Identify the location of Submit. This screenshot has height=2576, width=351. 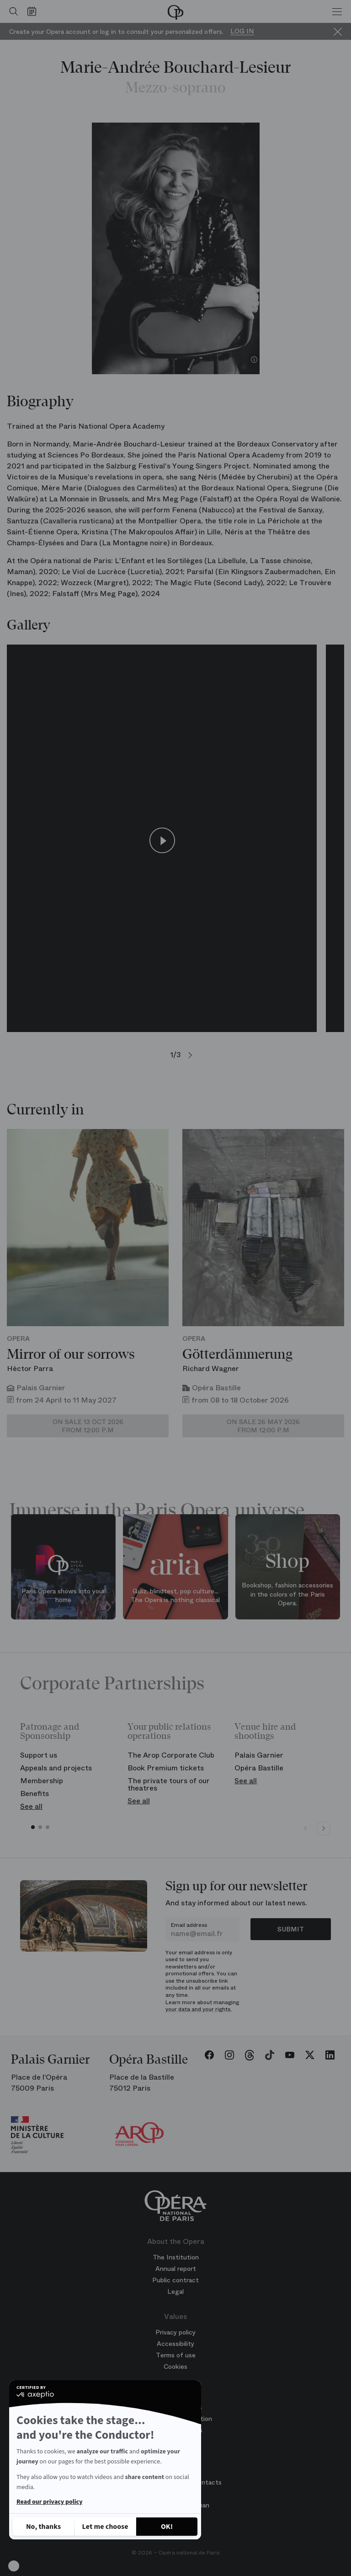
(290, 1929).